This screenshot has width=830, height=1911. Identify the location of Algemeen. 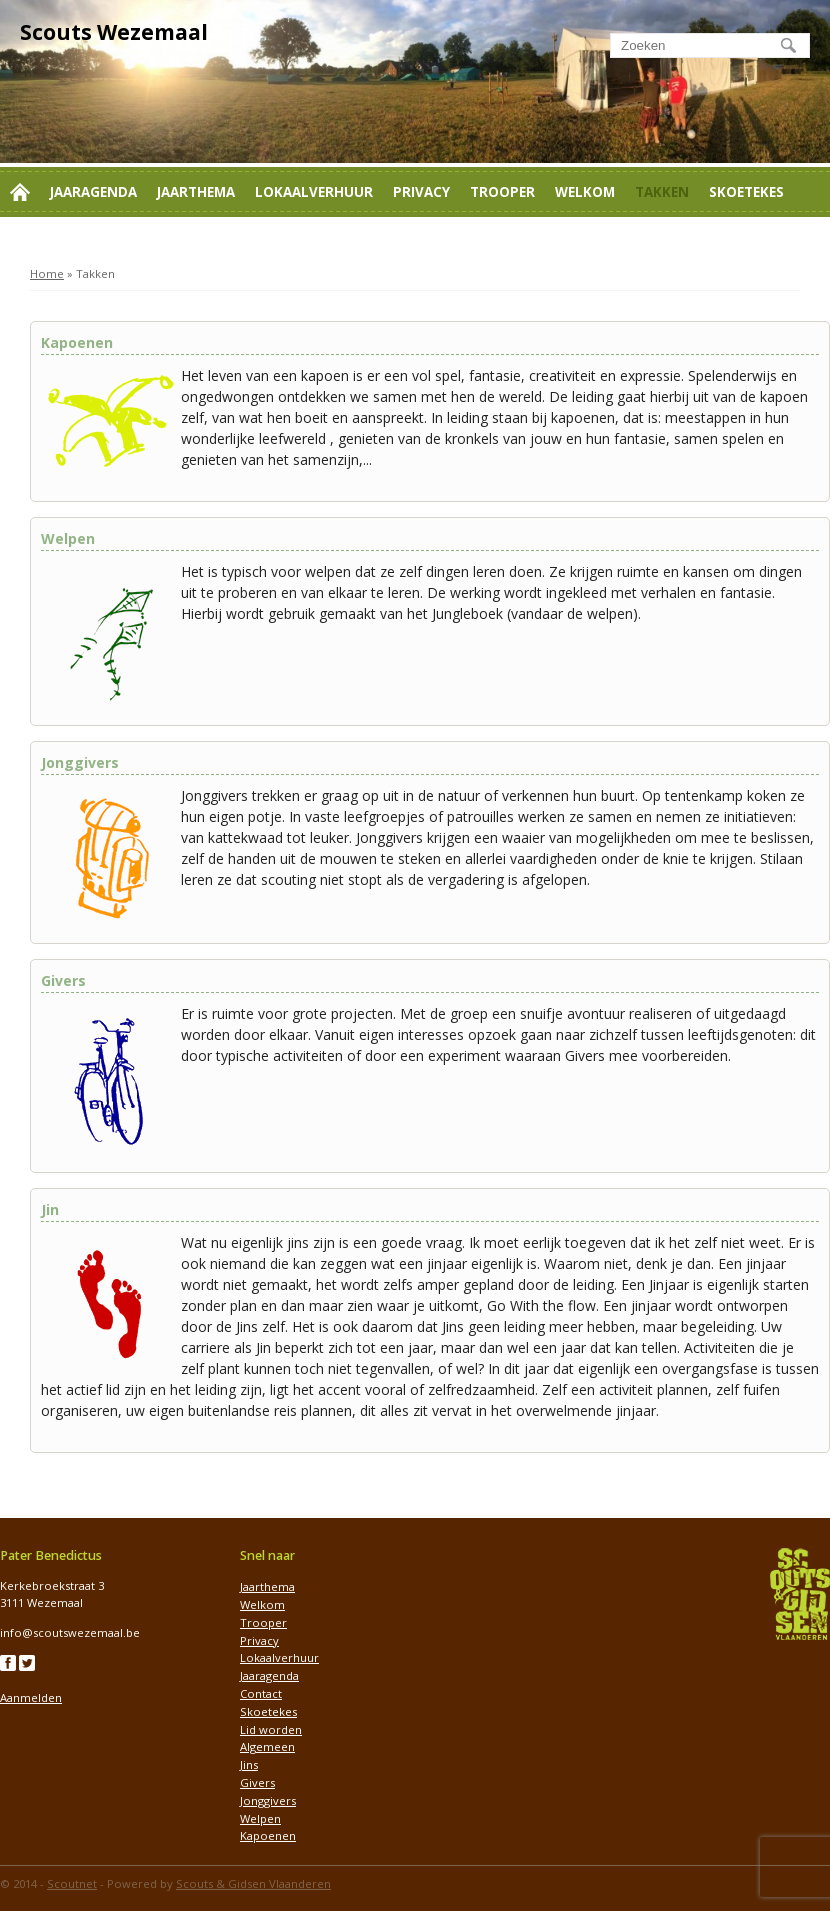
(267, 1746).